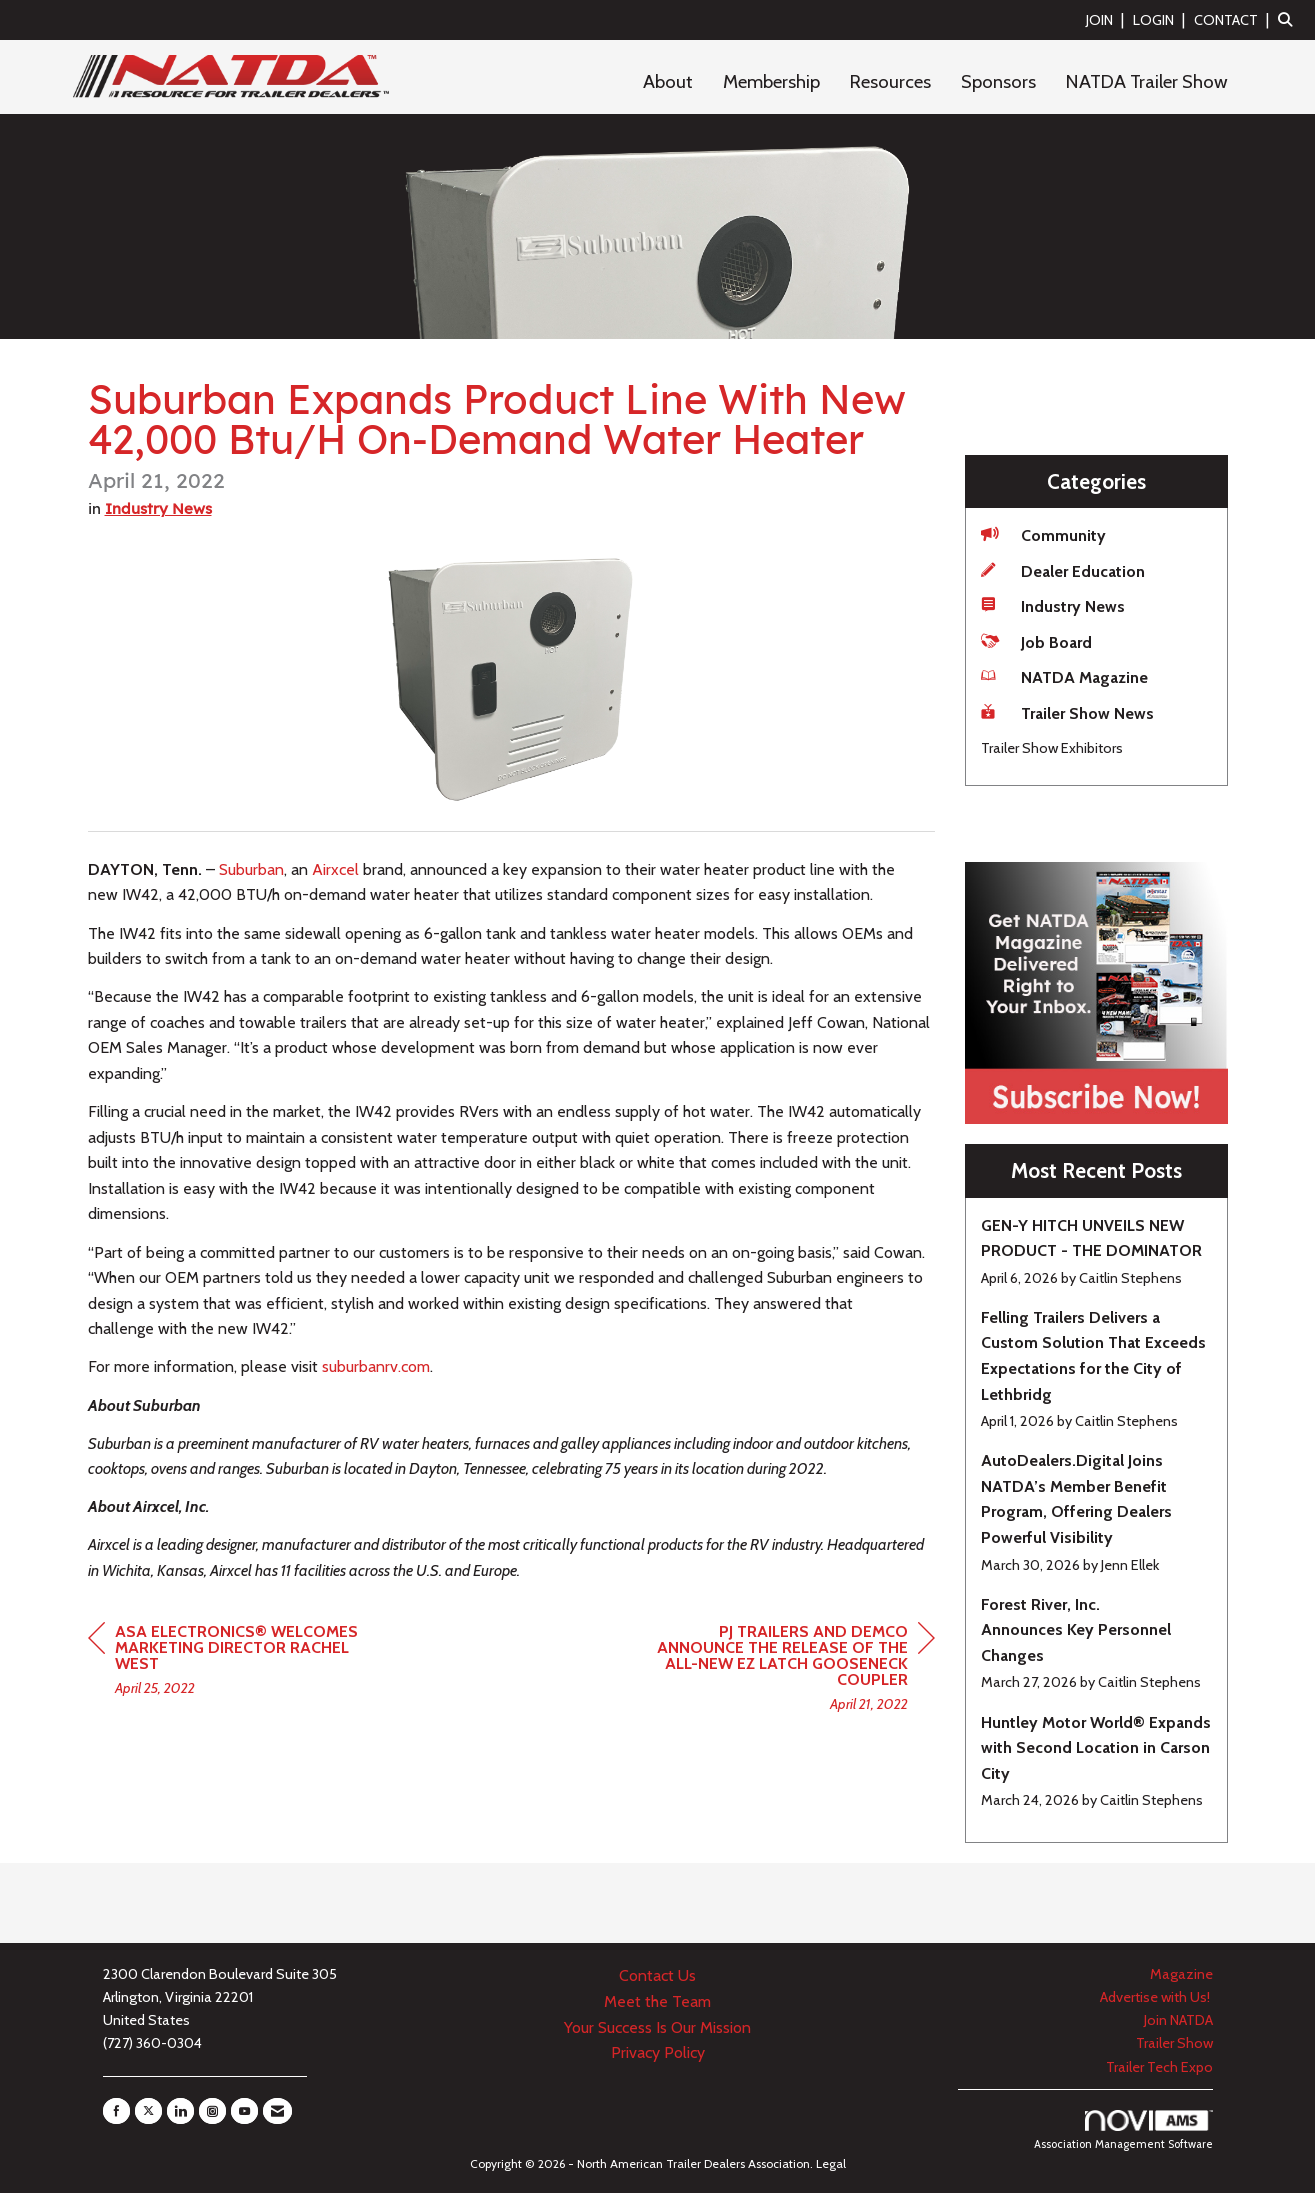 This screenshot has height=2193, width=1315. I want to click on rv.com, so click(376, 1366).